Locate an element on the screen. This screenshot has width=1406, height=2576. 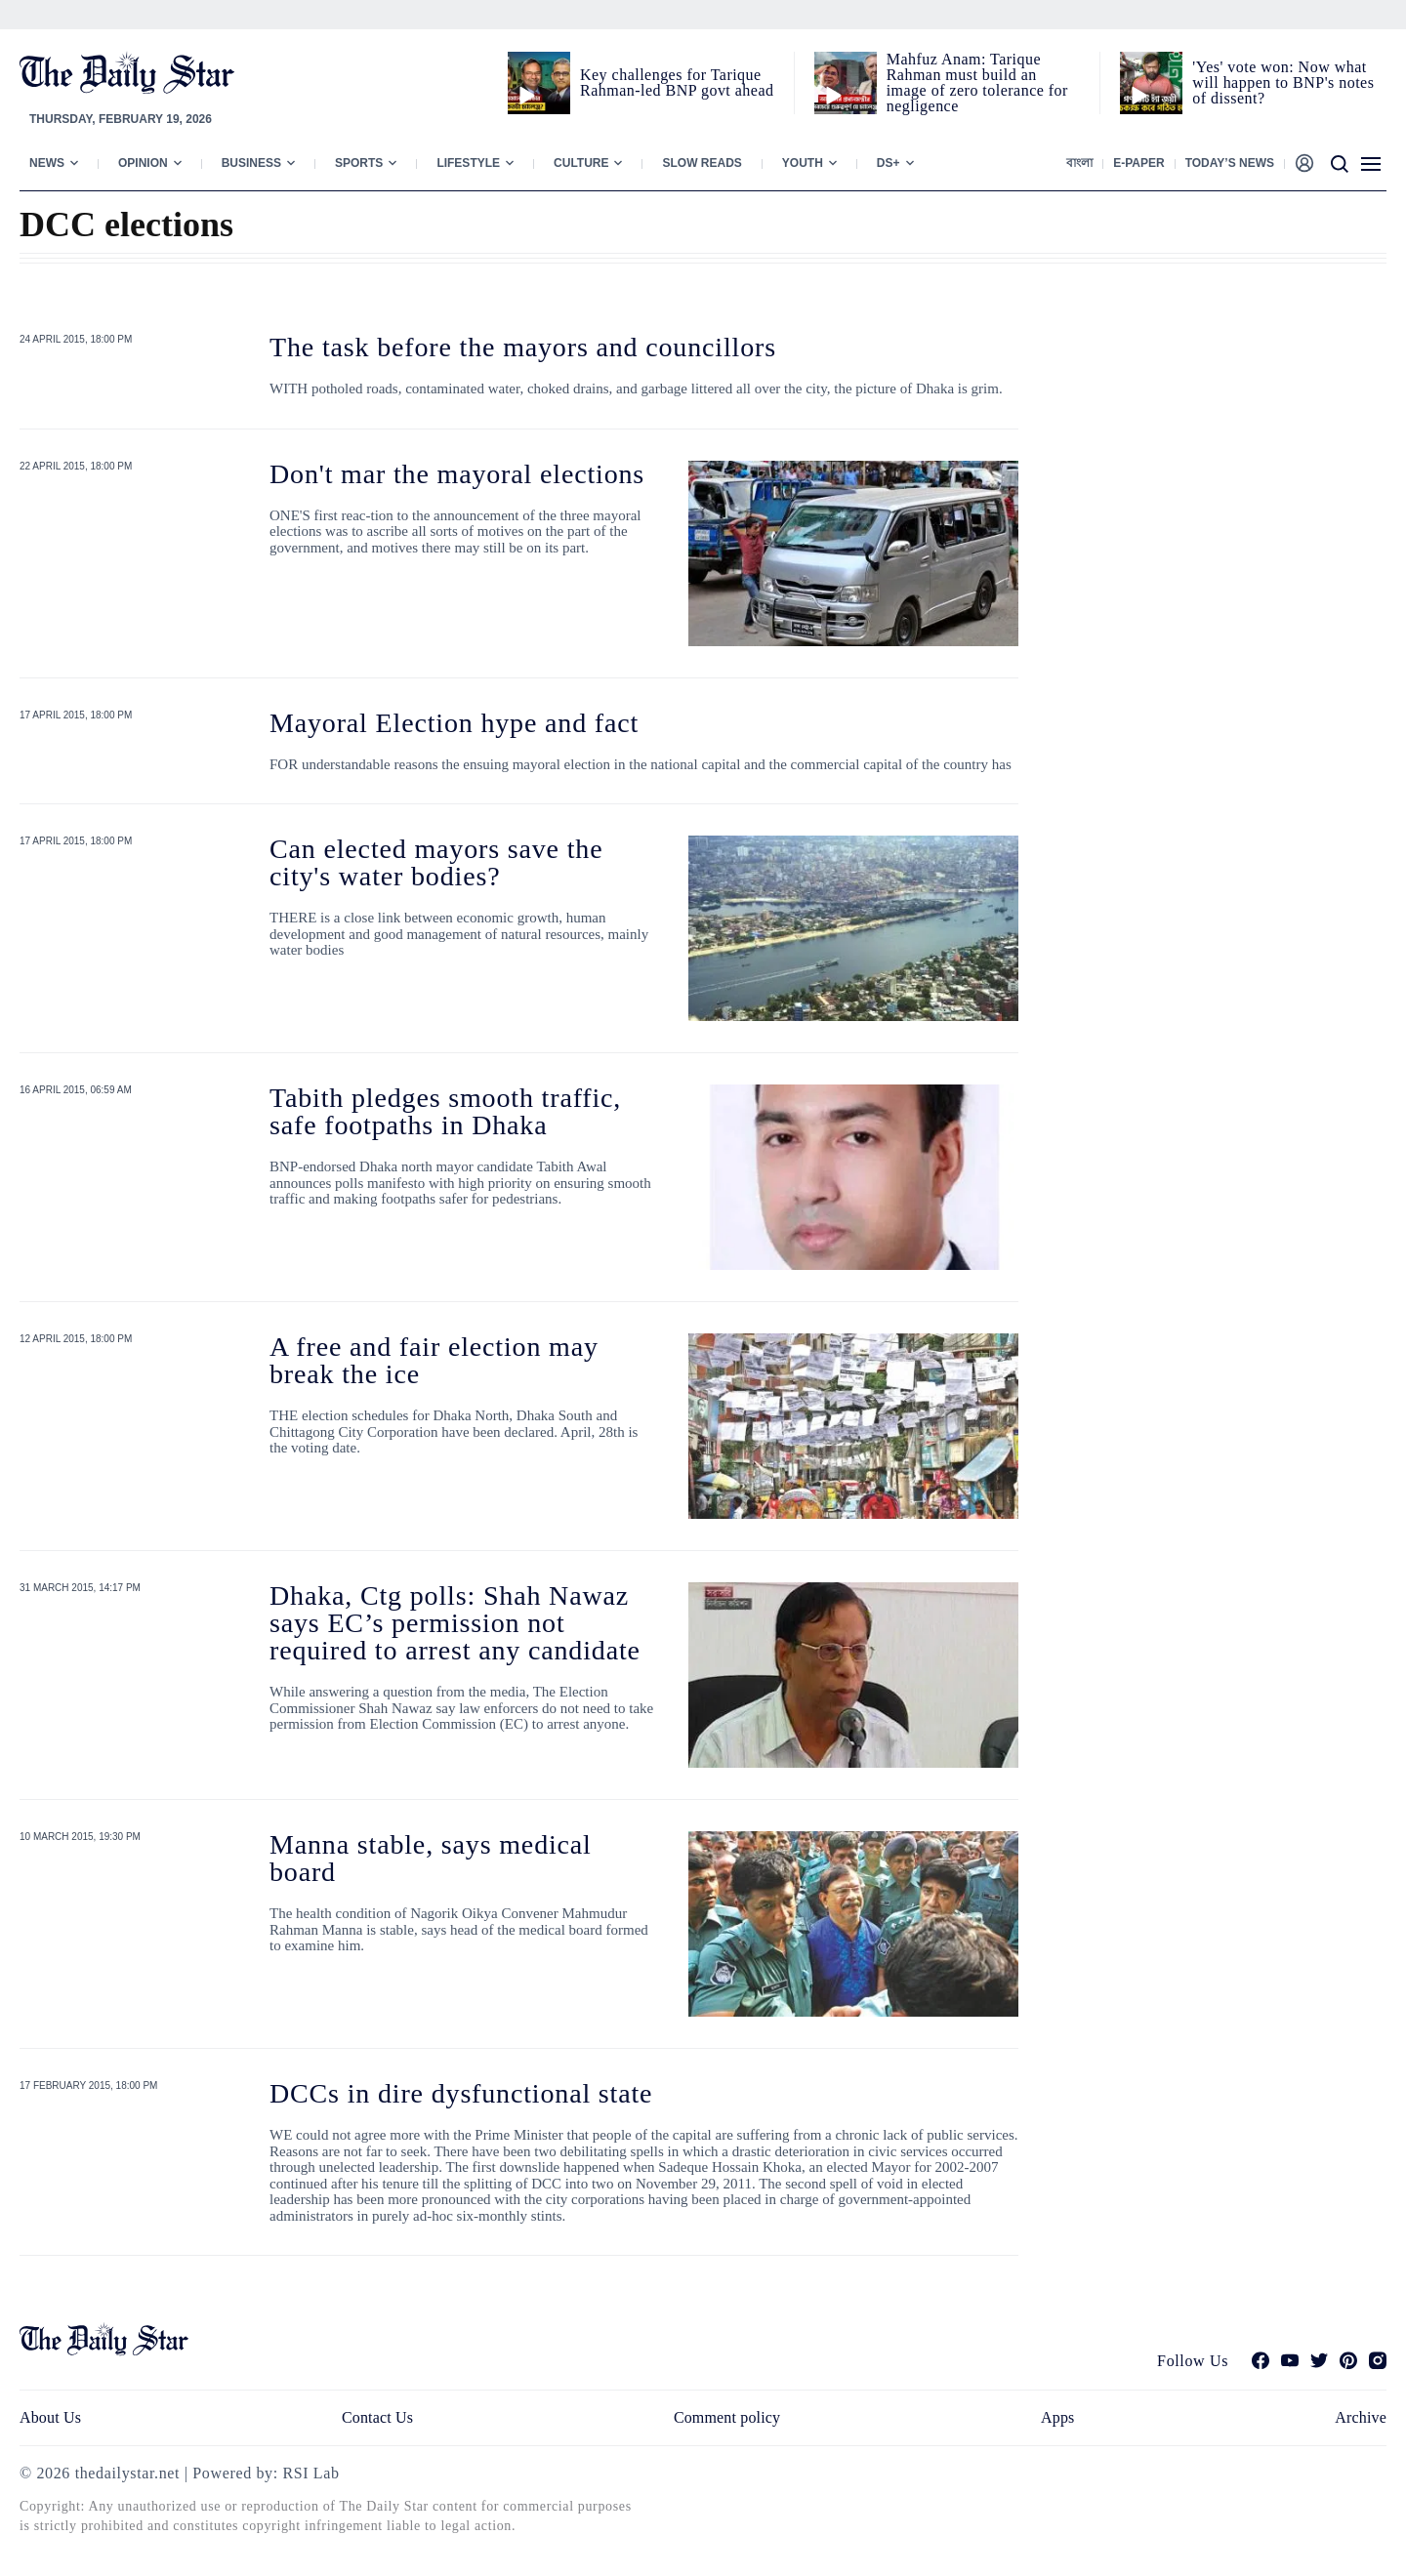
Comment policy is located at coordinates (727, 2417).